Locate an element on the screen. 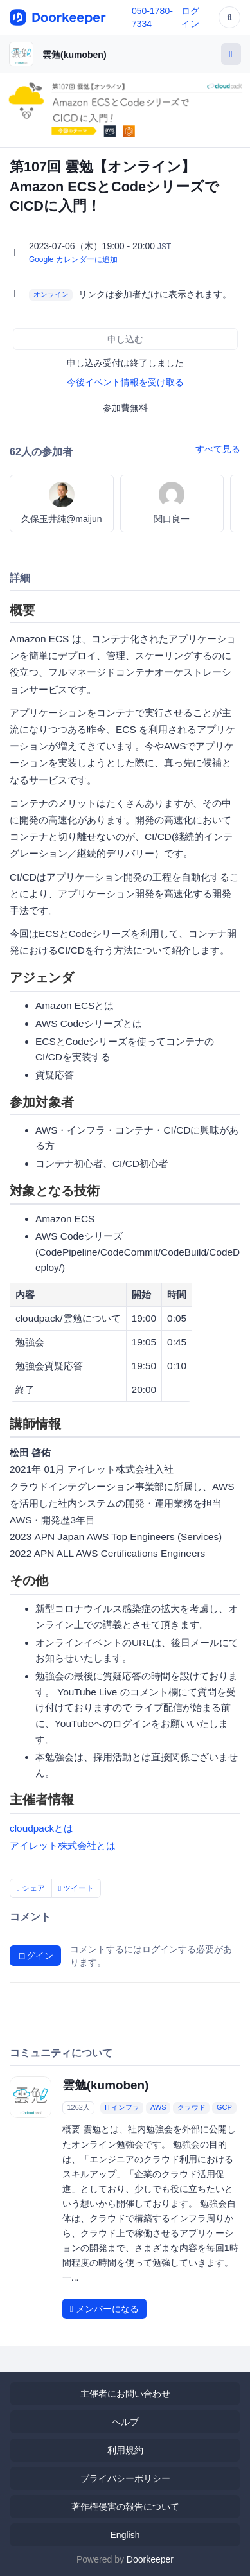 This screenshot has height=2576, width=250. 著作権侵害の報告について is located at coordinates (125, 2507).